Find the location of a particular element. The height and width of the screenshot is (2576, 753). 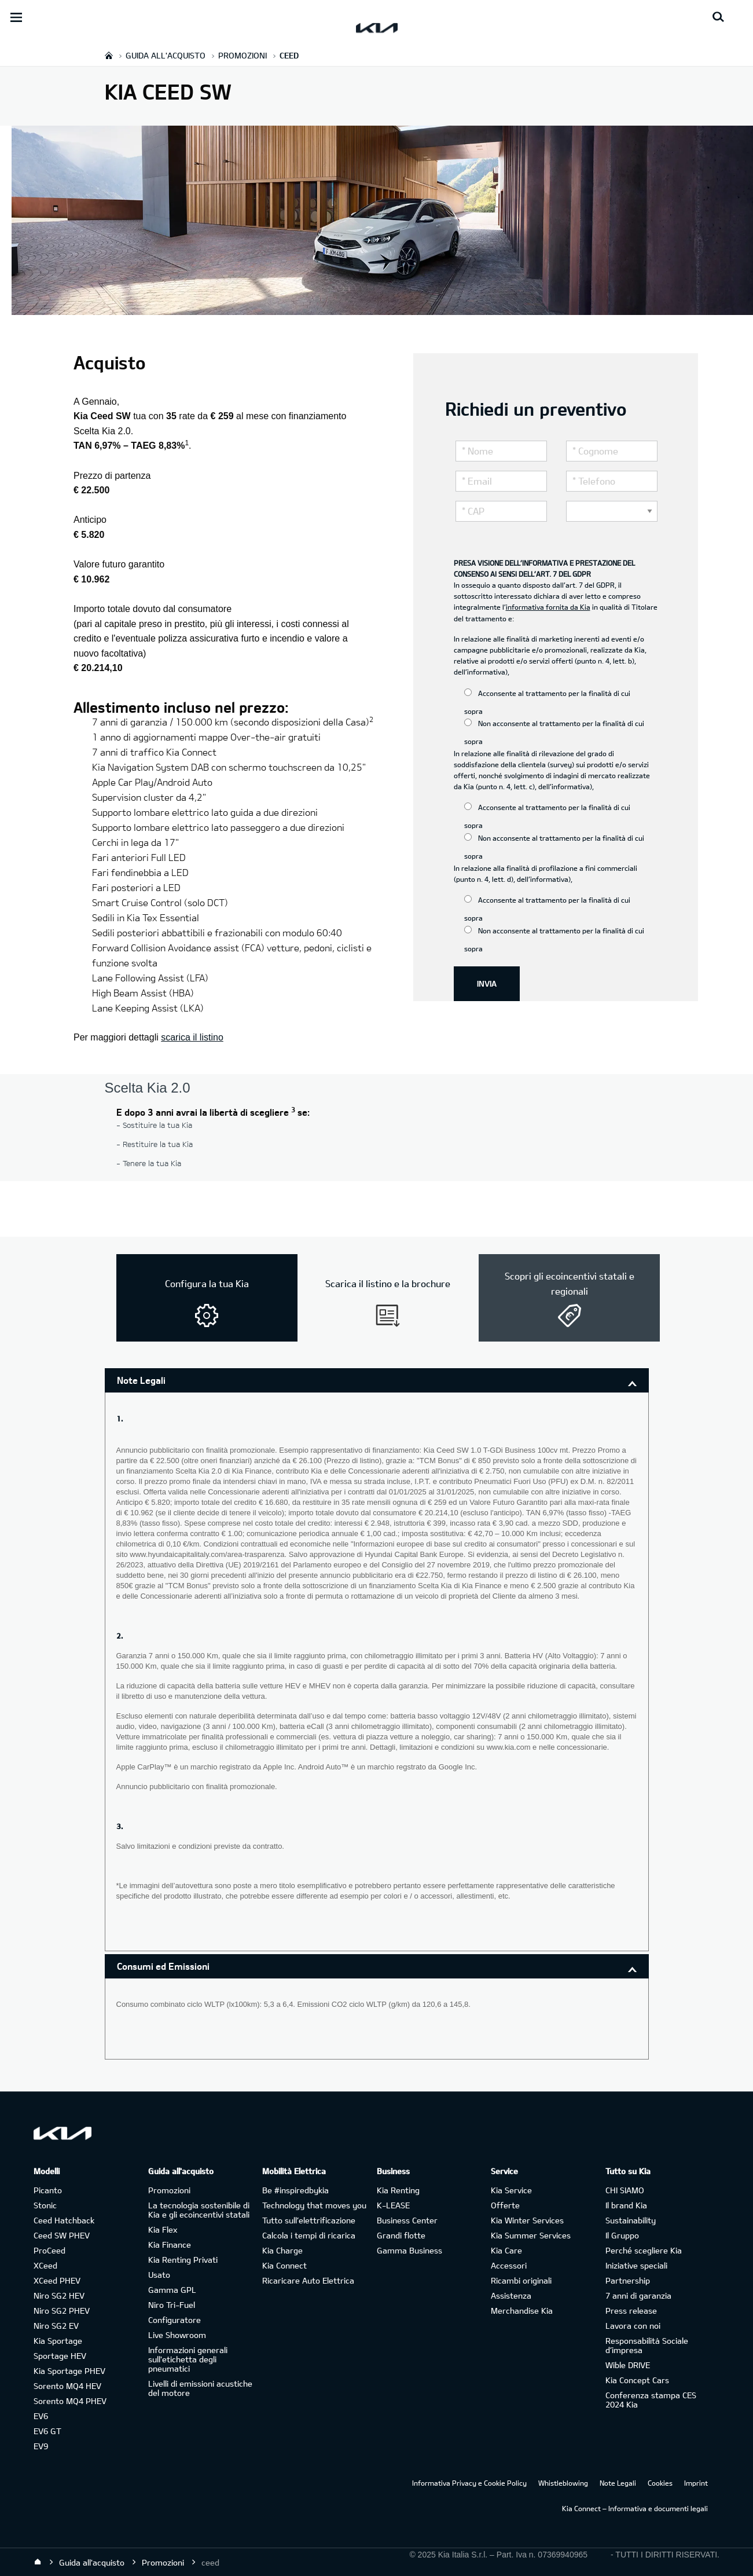

Grandi flotte is located at coordinates (401, 2235).